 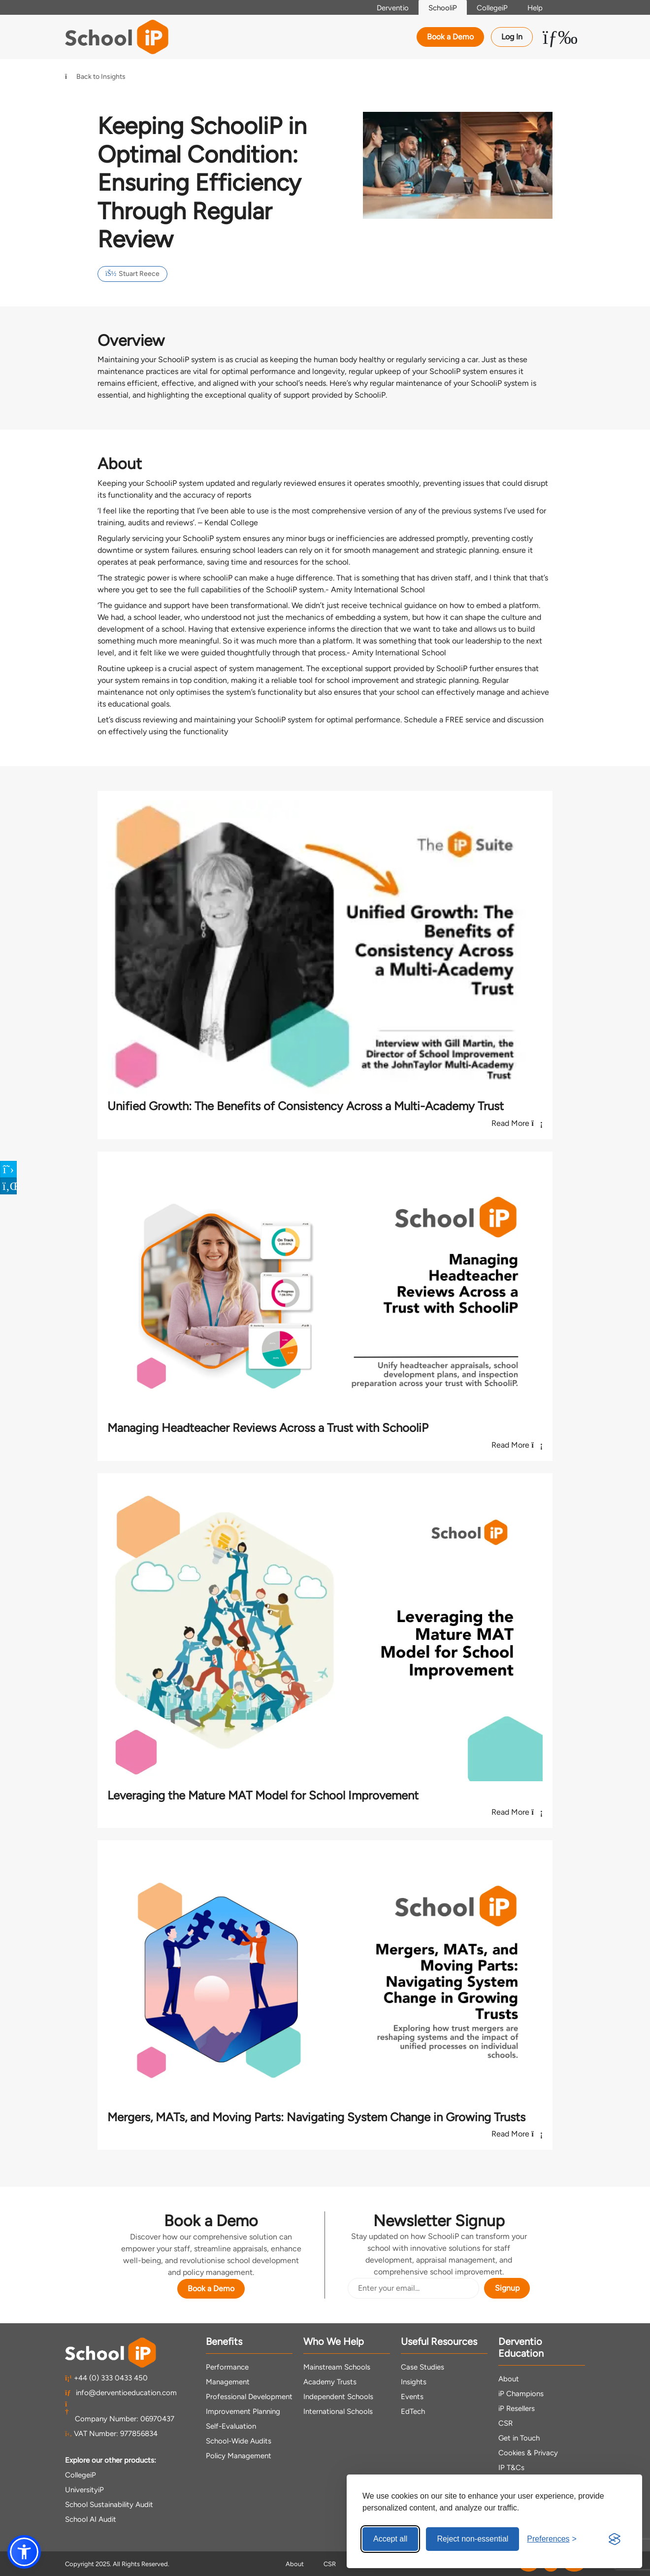 I want to click on Policy Management, so click(x=238, y=2455).